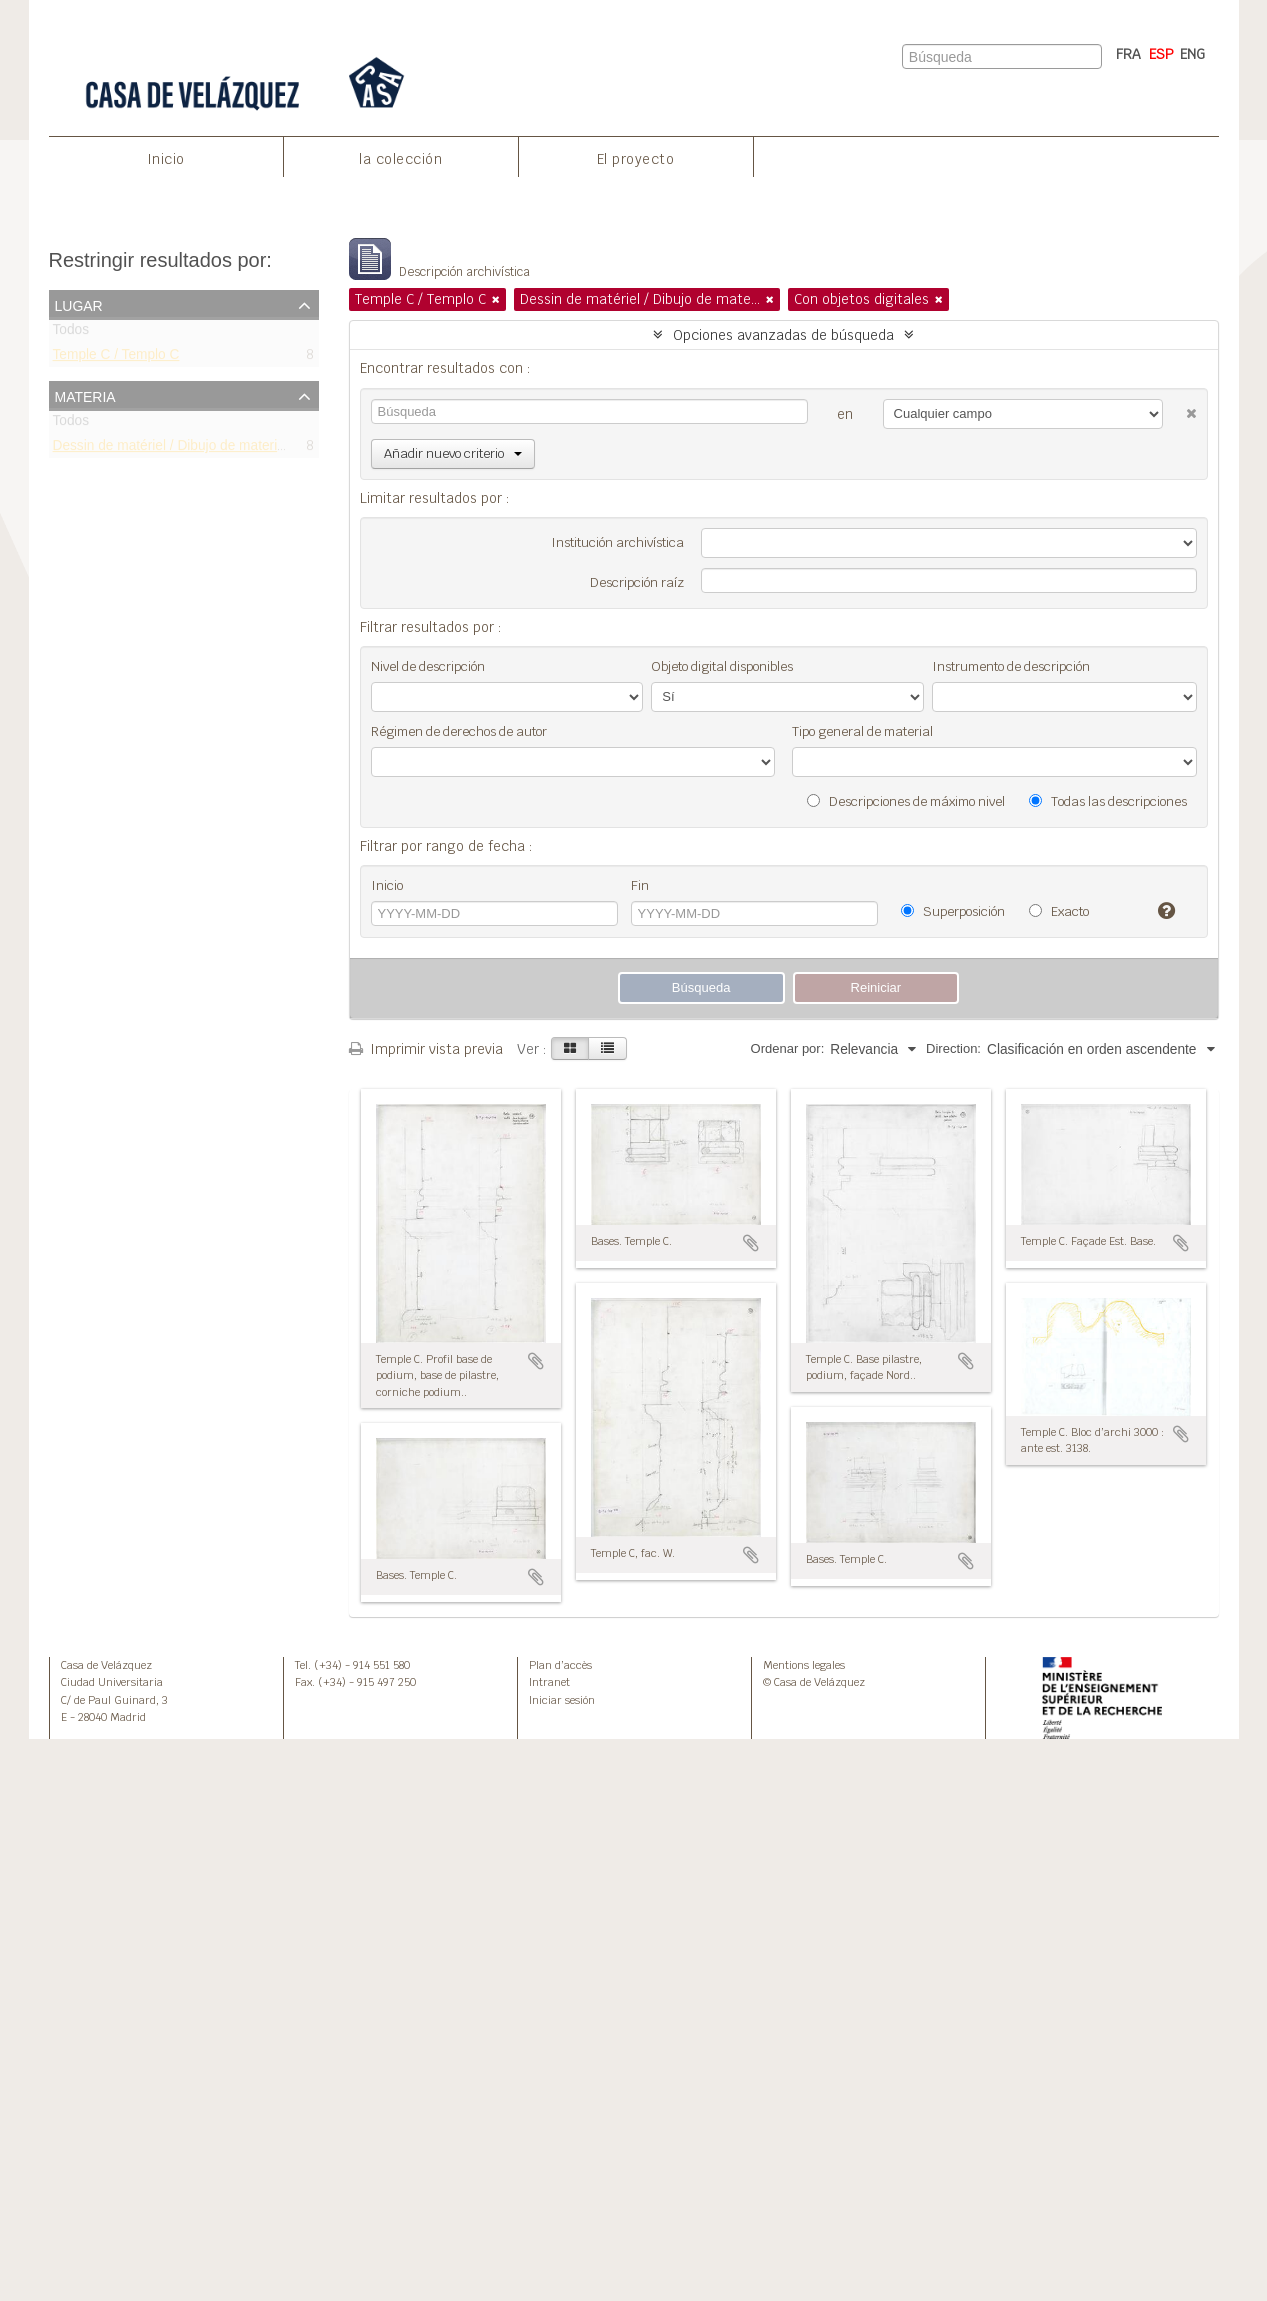  I want to click on Inicio, so click(166, 159).